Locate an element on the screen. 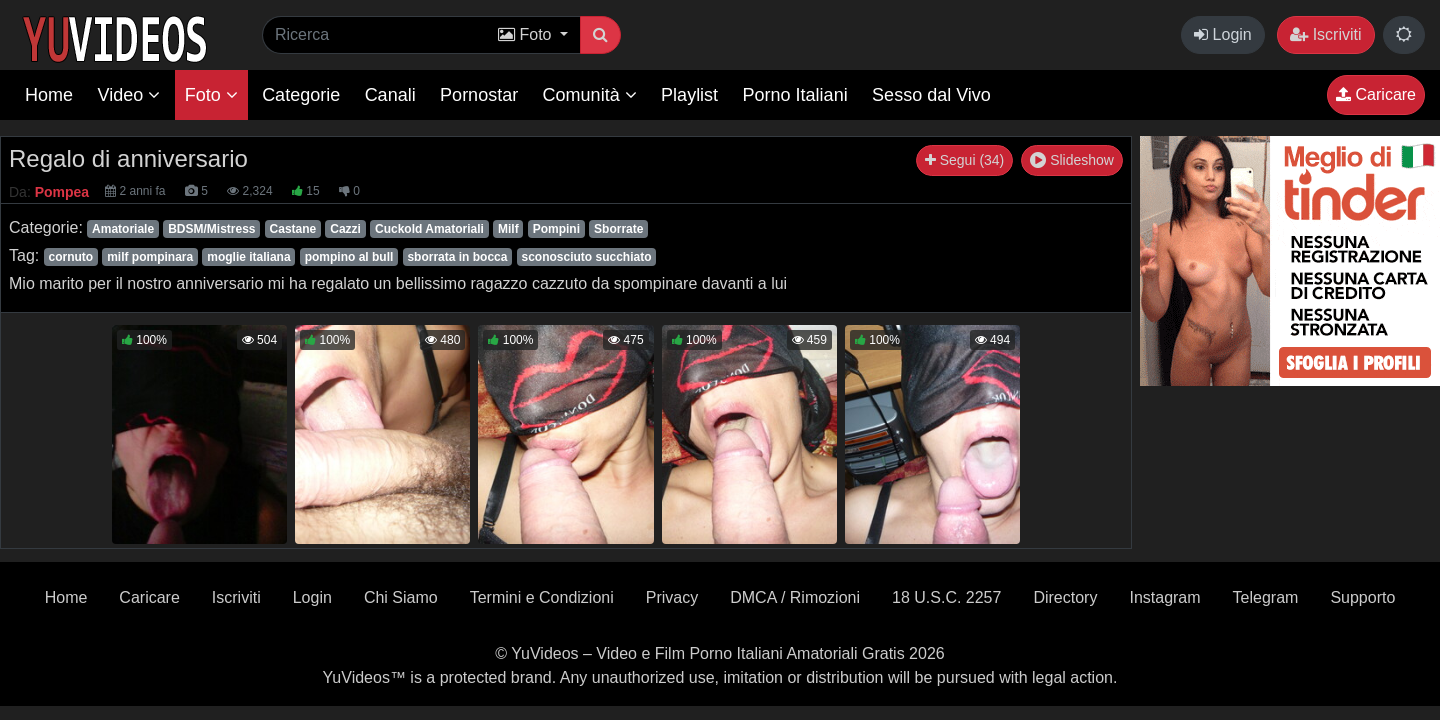  Playlist is located at coordinates (689, 95).